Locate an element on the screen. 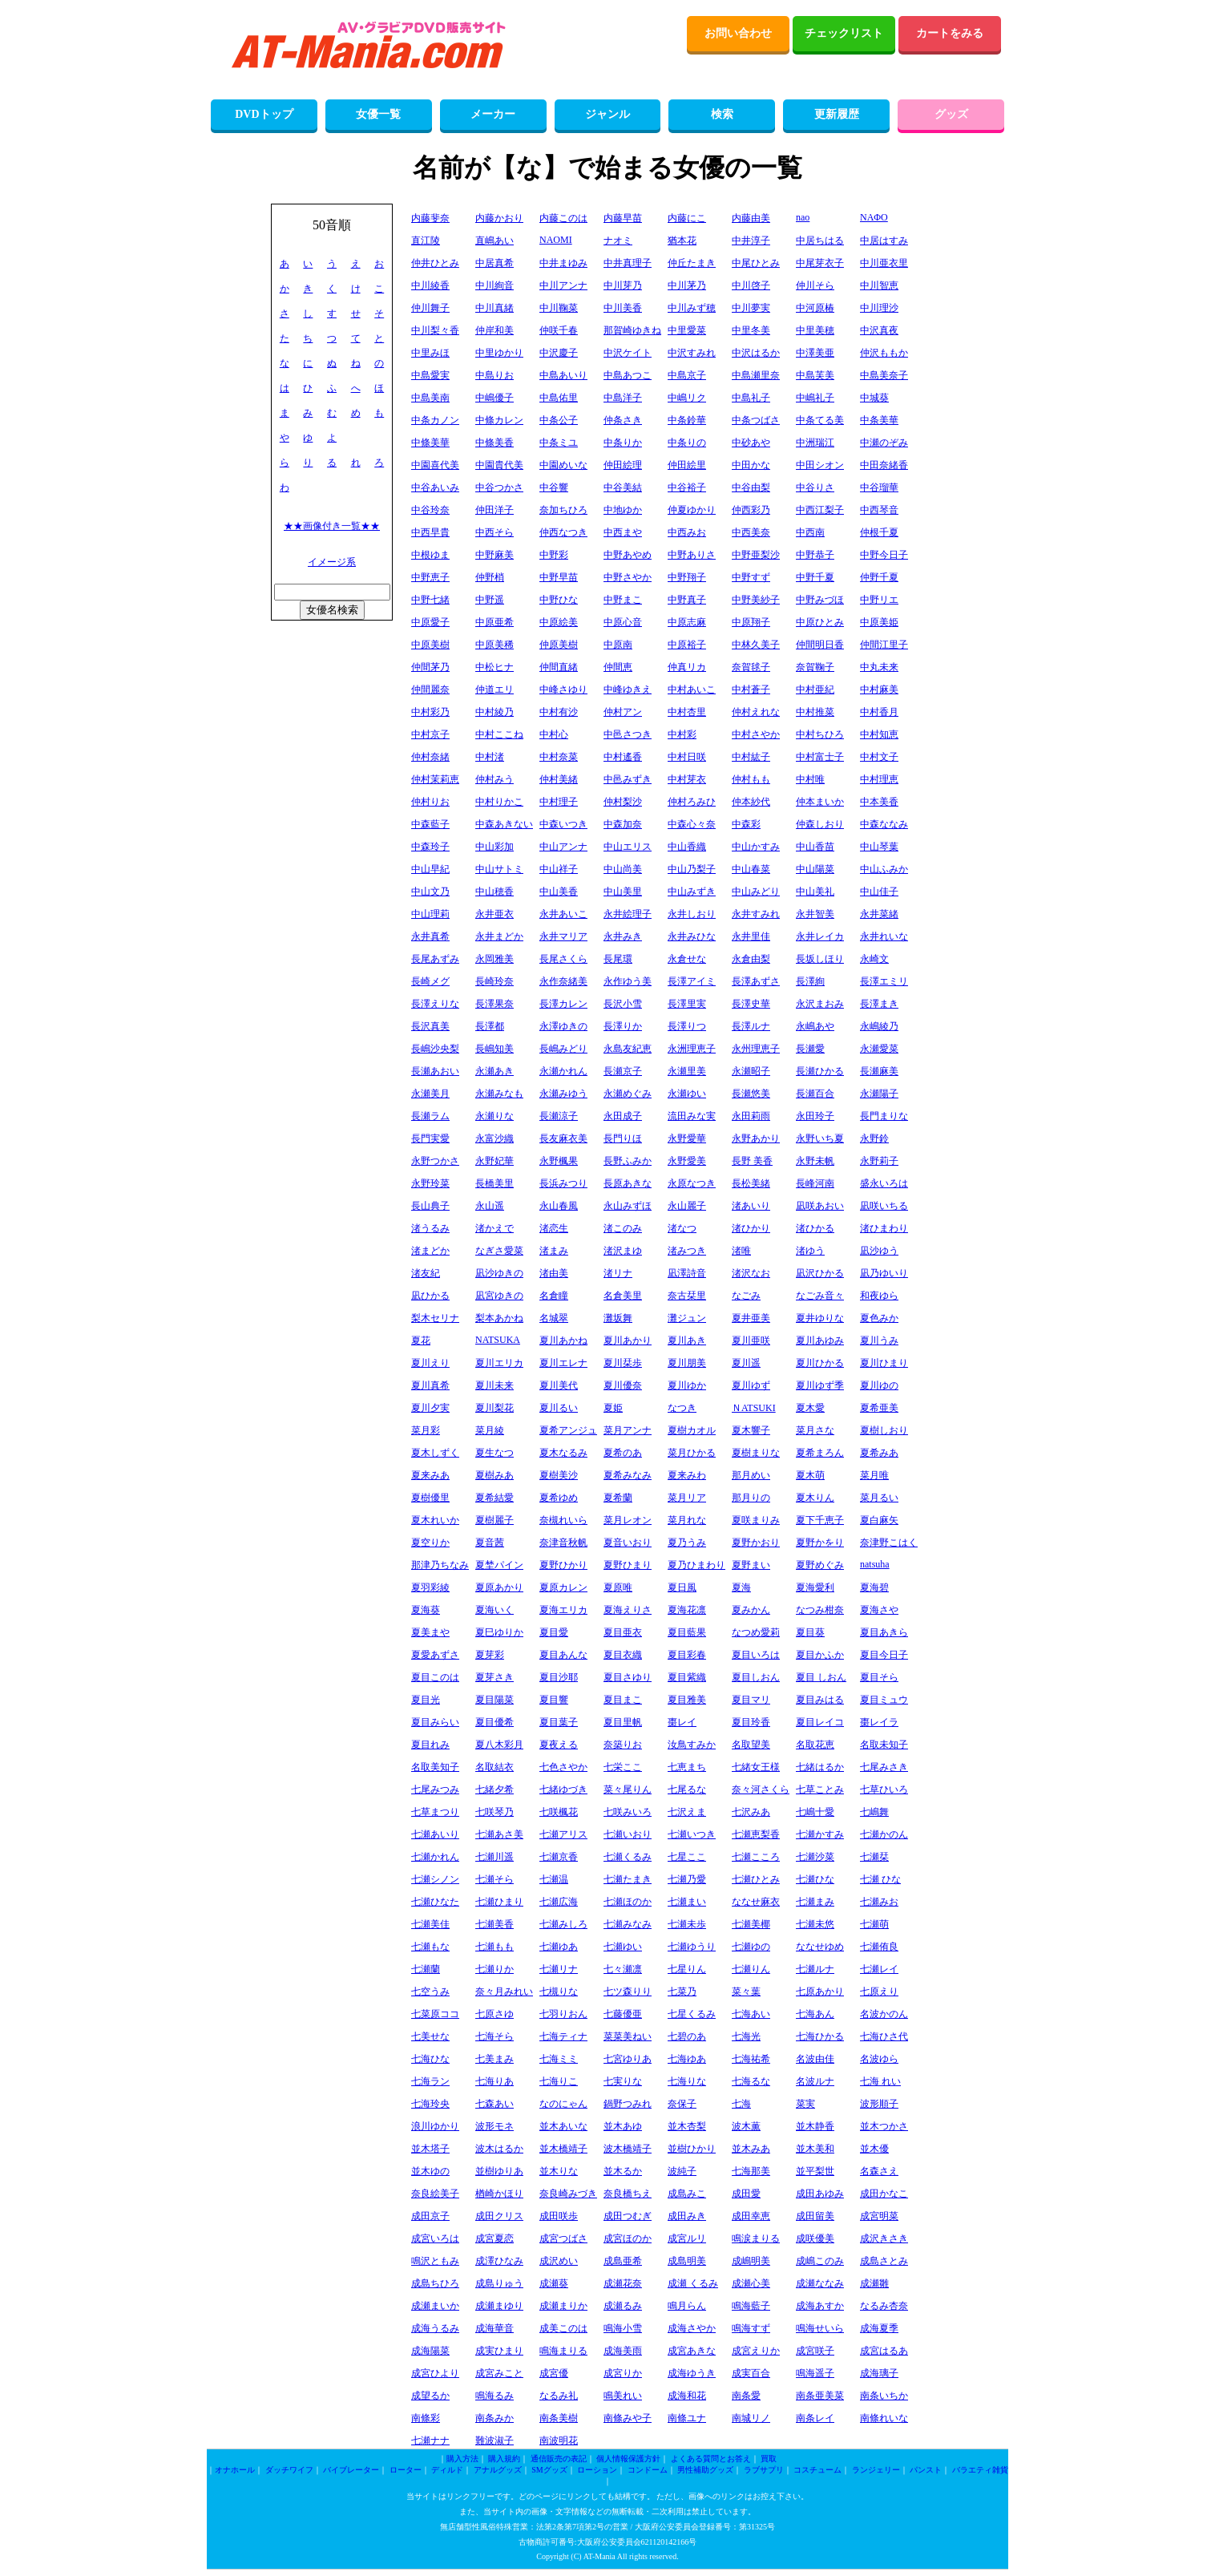 Image resolution: width=1215 pixels, height=2576 pixels. 中野今日子 is located at coordinates (884, 554).